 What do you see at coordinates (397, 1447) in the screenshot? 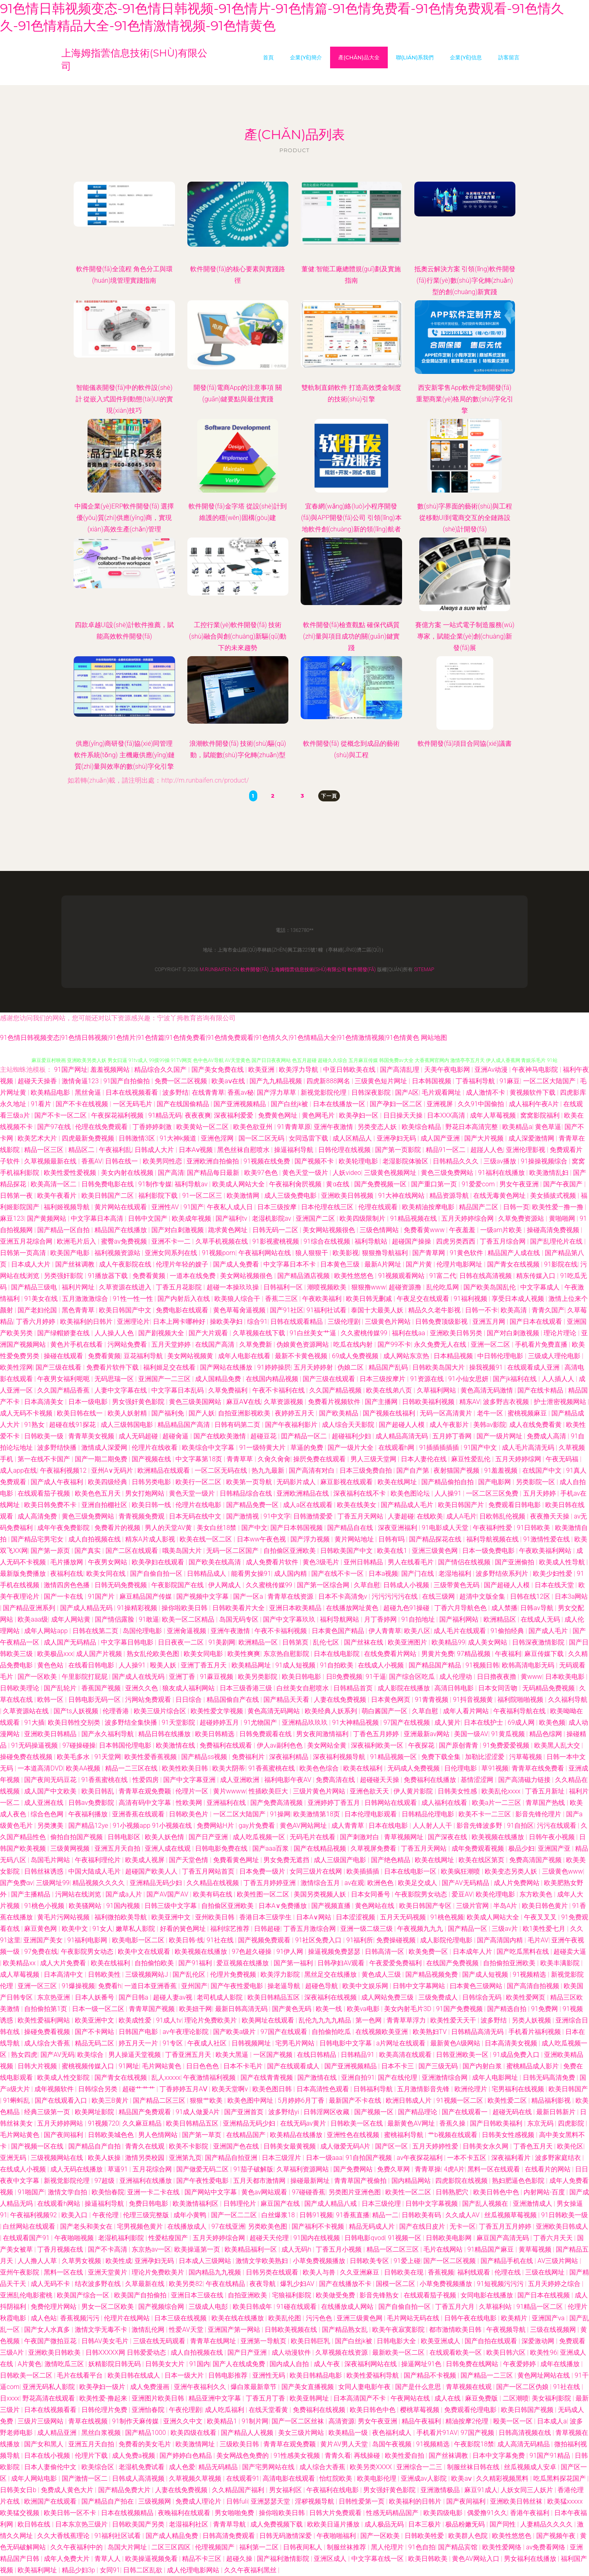
I see `在线观看h网` at bounding box center [397, 1447].